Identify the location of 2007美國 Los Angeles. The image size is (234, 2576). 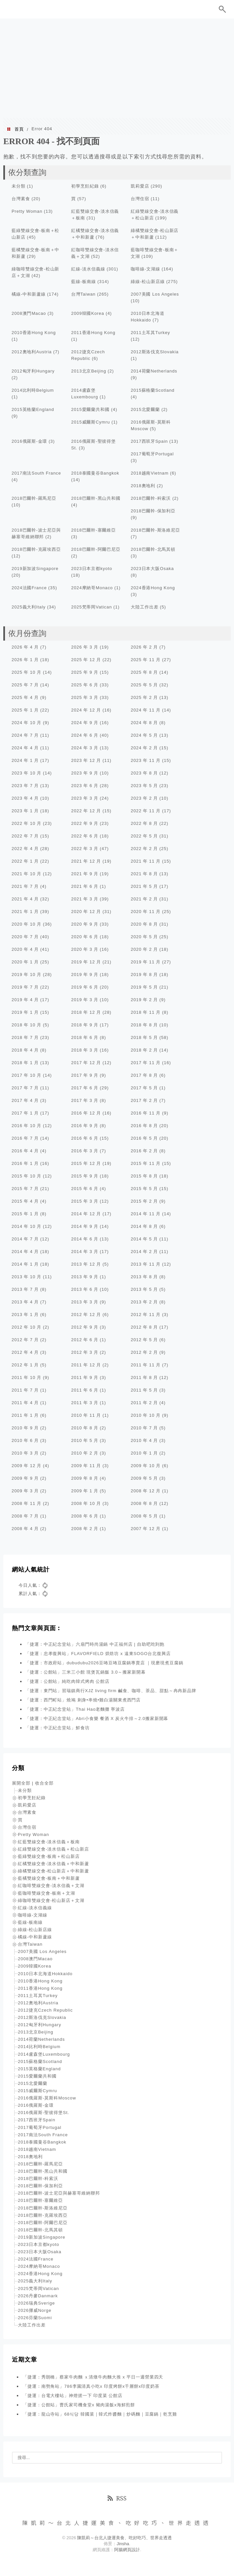
(155, 294).